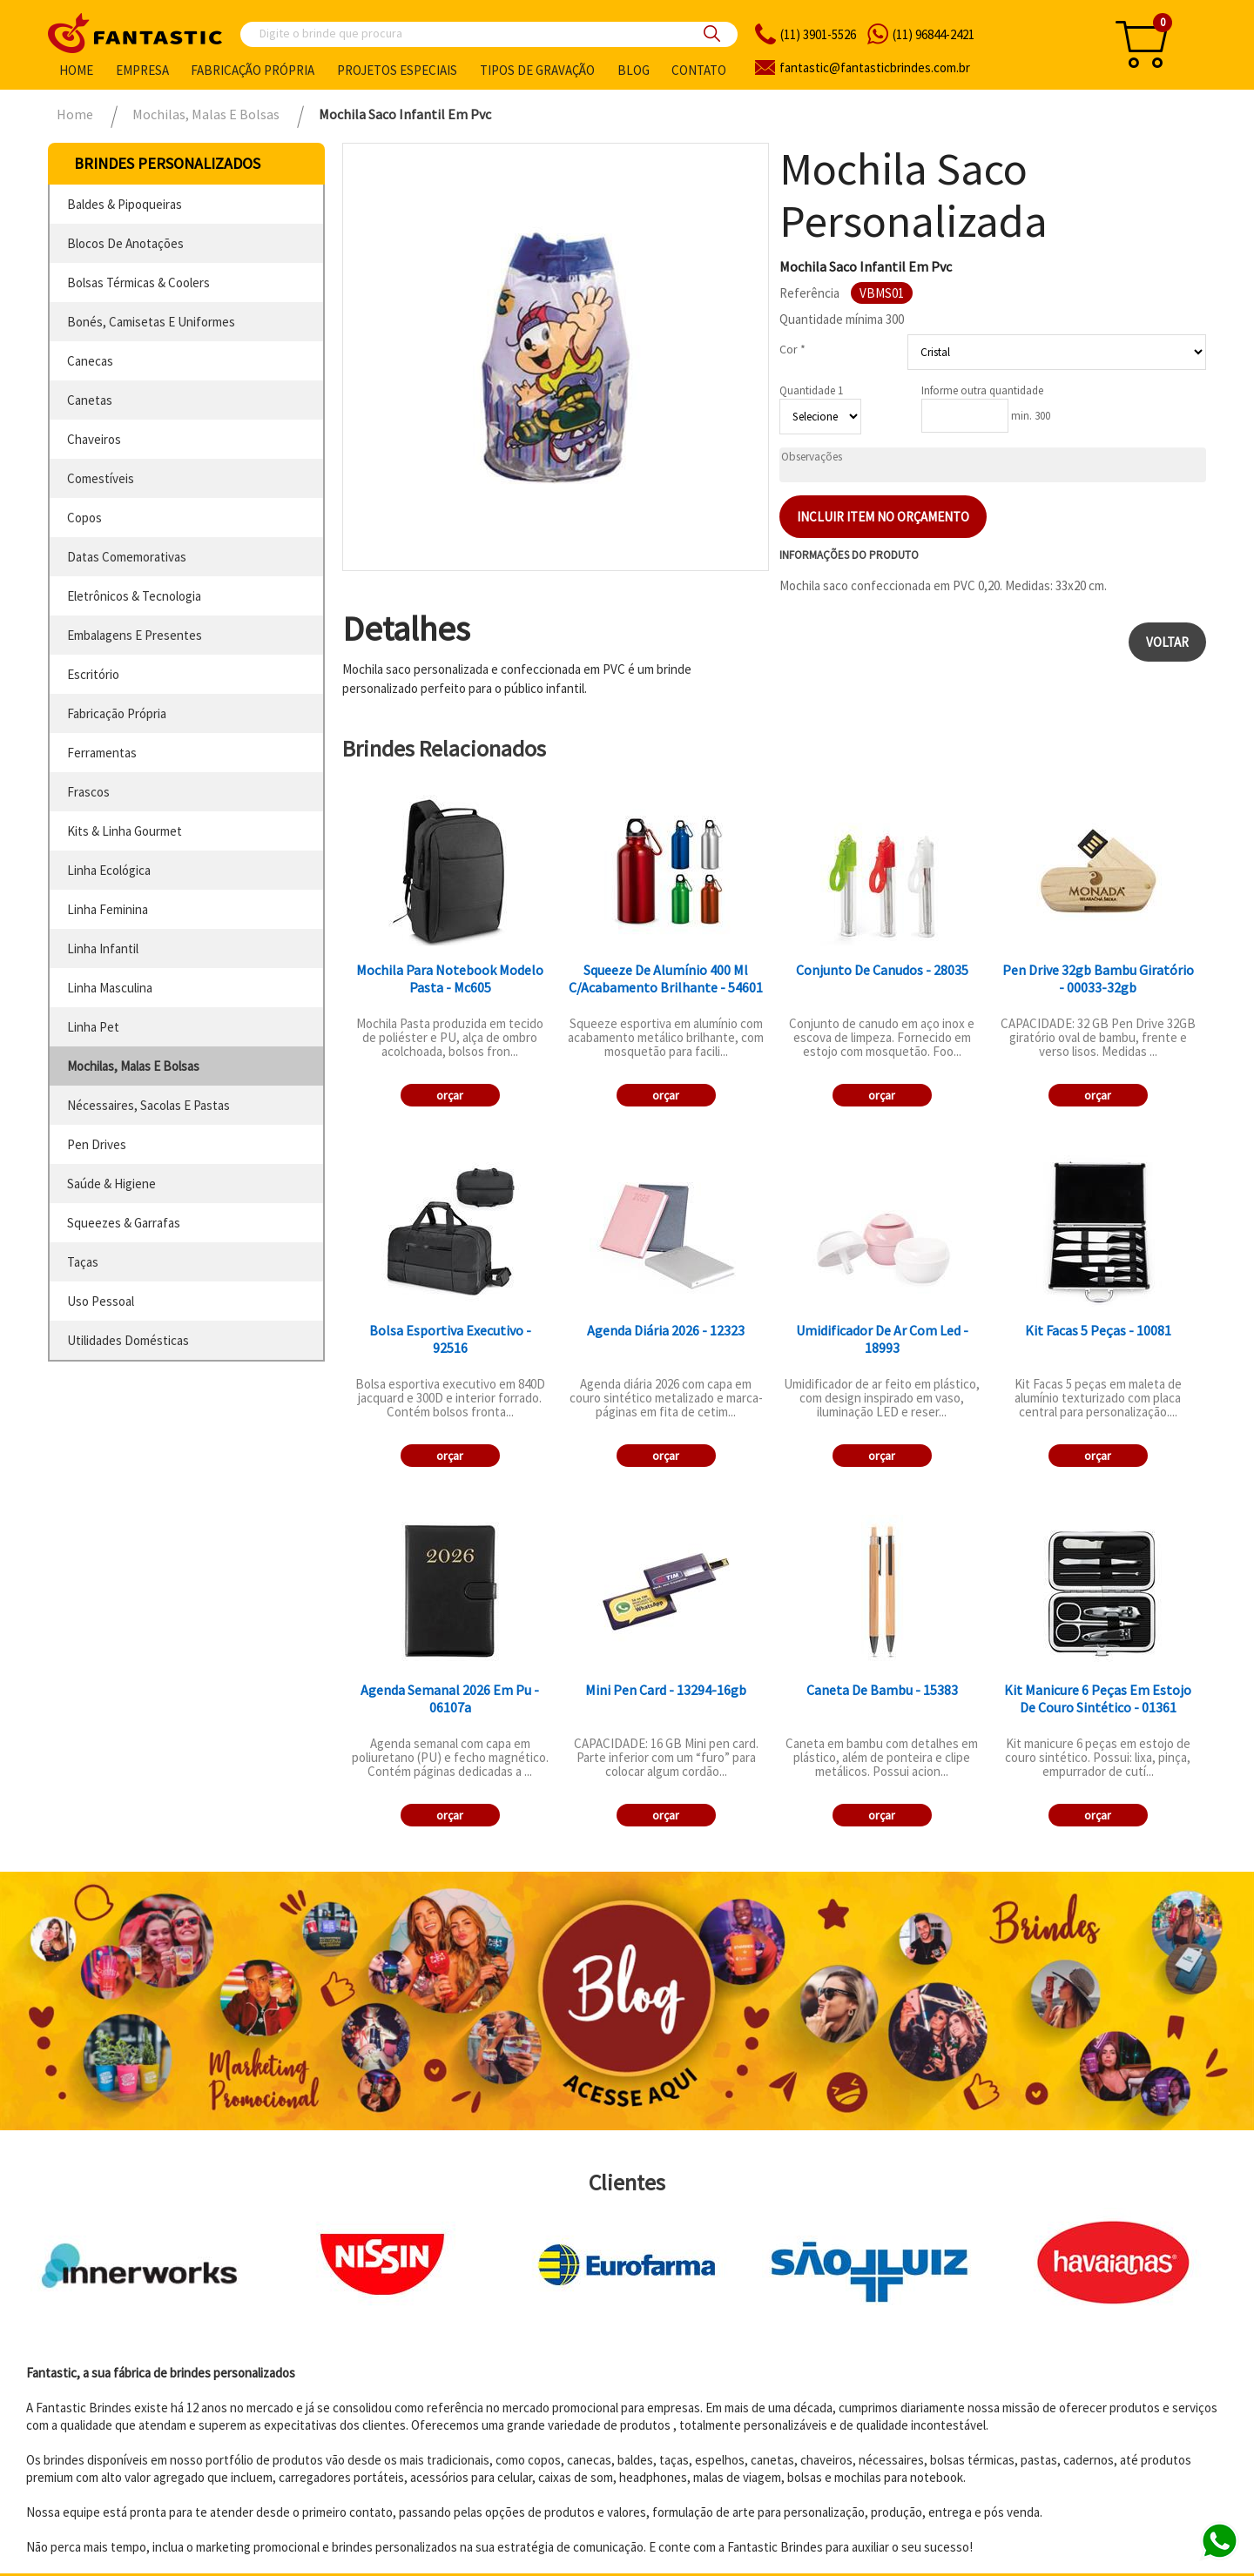 The image size is (1254, 2576). What do you see at coordinates (93, 1027) in the screenshot?
I see `linha pet` at bounding box center [93, 1027].